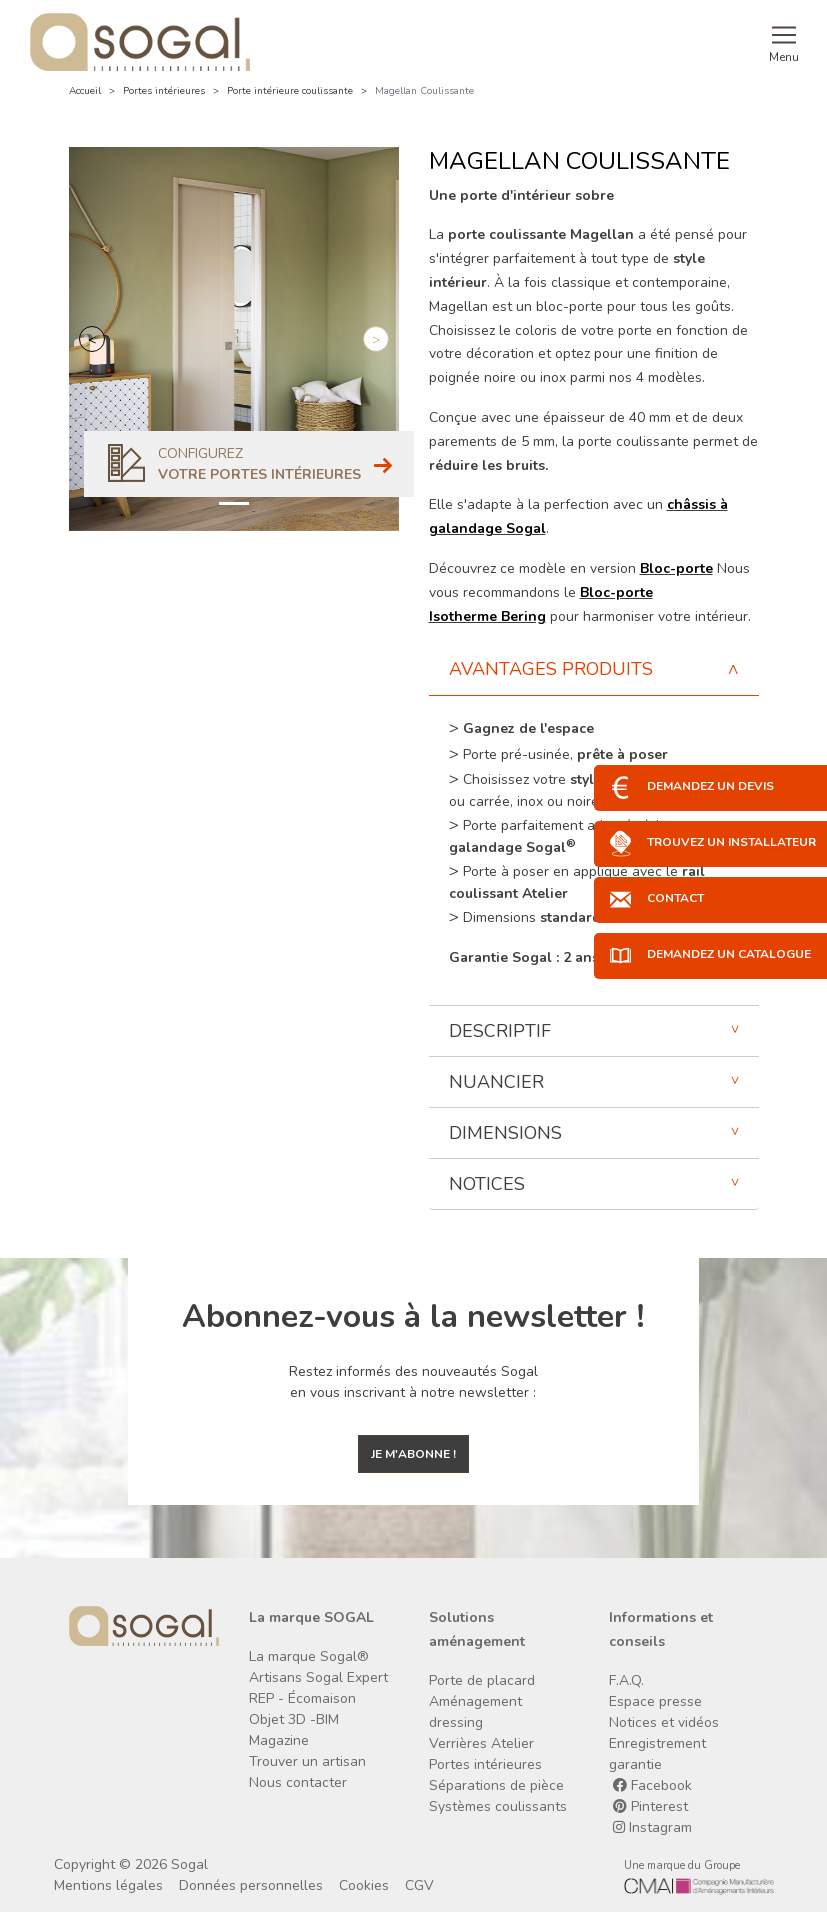 This screenshot has height=1912, width=827. I want to click on Accueil, so click(85, 91).